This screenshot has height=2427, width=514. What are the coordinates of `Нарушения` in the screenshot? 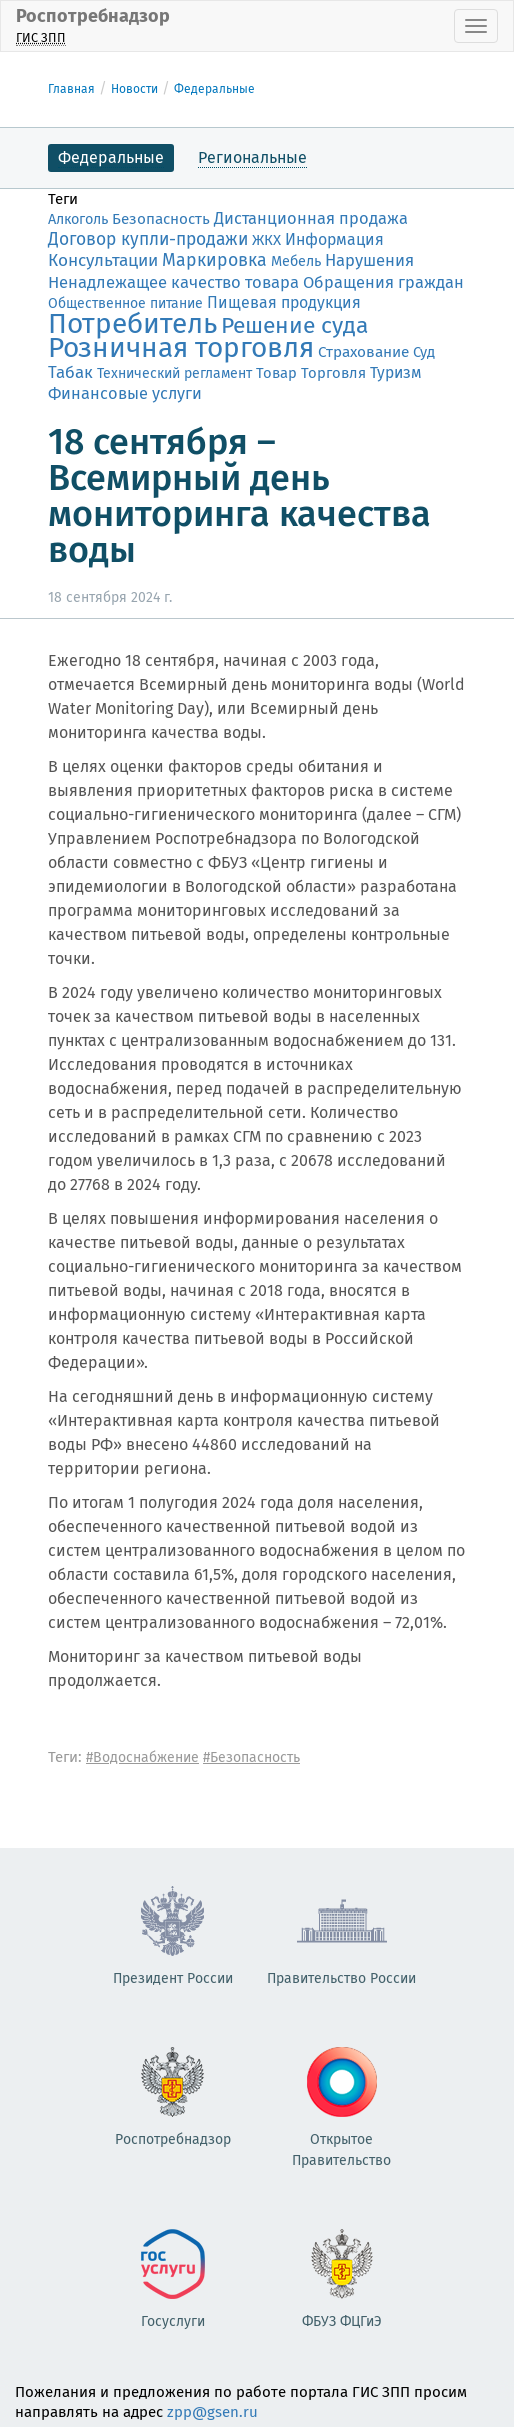 It's located at (369, 260).